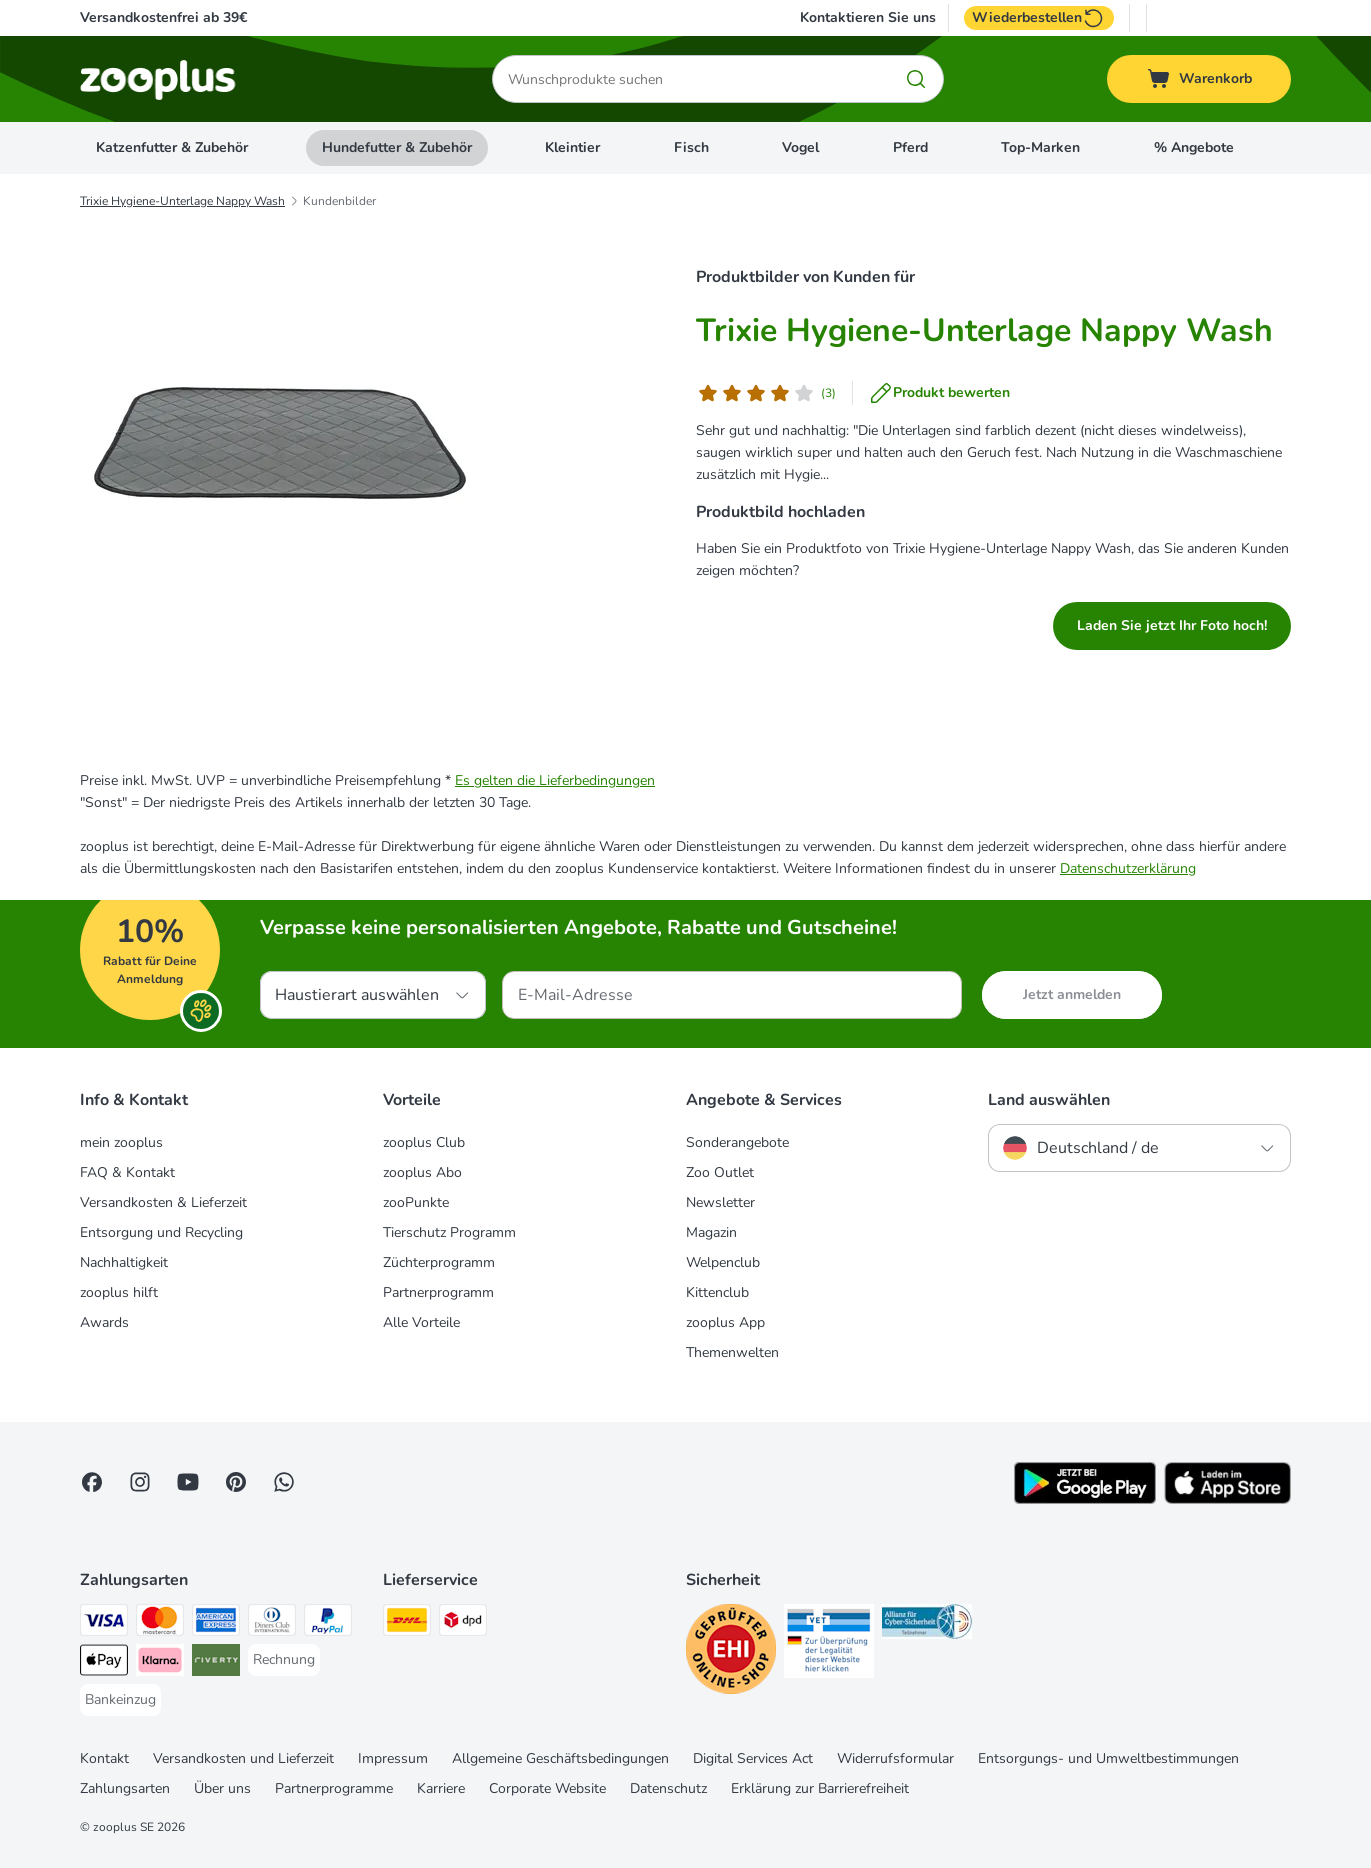 This screenshot has height=1868, width=1371. I want to click on Partnerprogramm, so click(438, 1292).